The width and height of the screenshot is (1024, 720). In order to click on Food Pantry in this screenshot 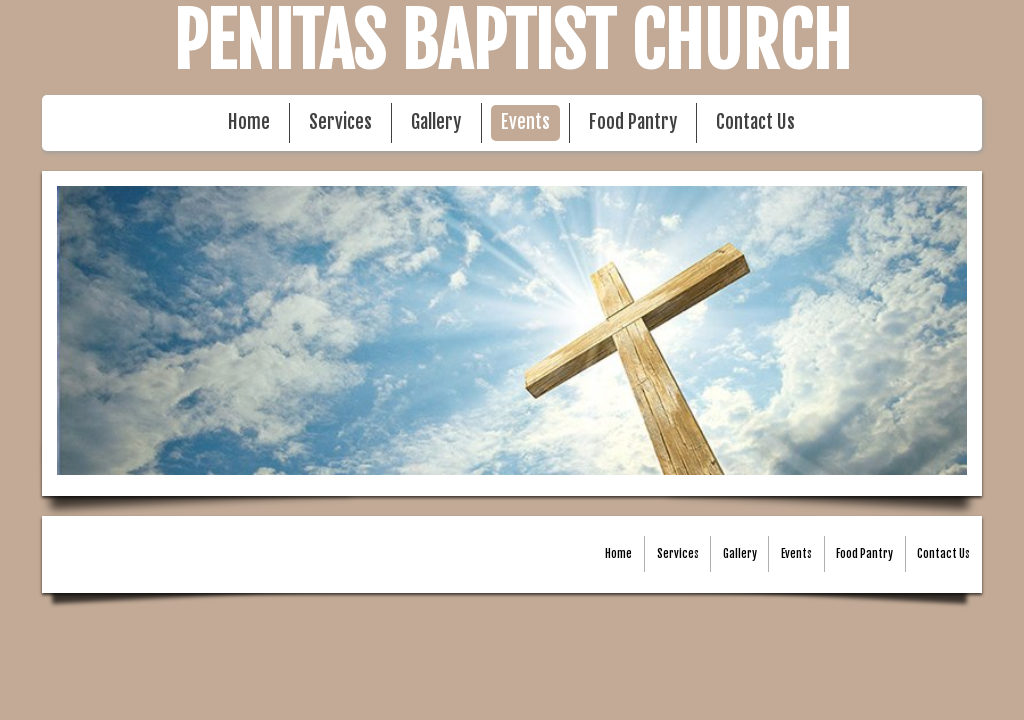, I will do `click(633, 122)`.